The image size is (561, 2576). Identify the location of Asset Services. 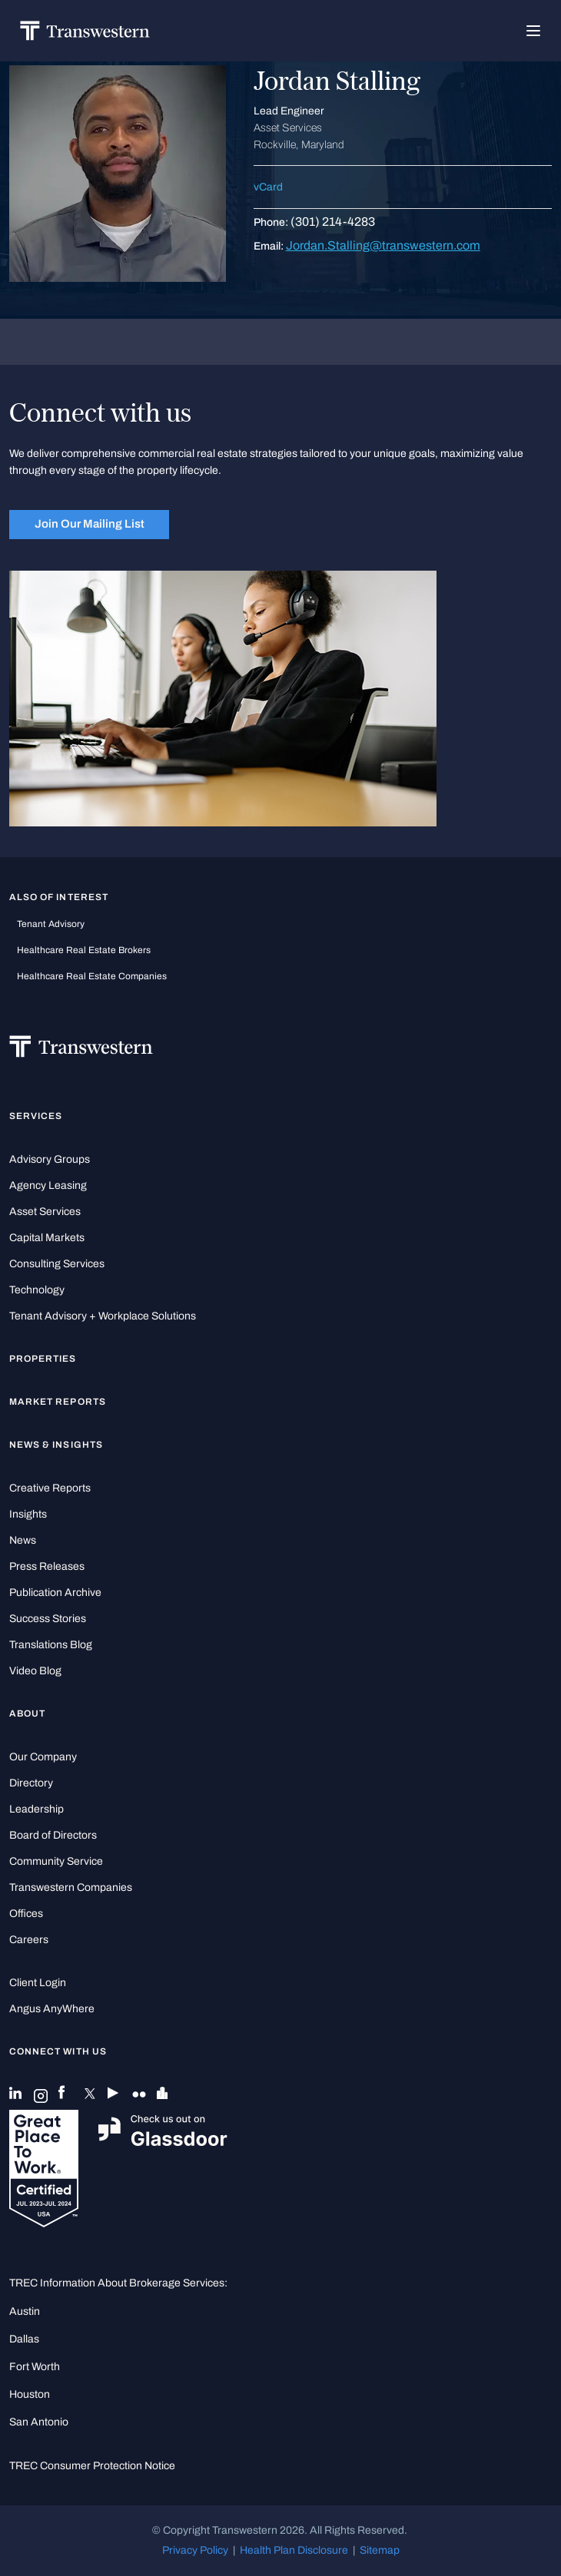
(45, 1211).